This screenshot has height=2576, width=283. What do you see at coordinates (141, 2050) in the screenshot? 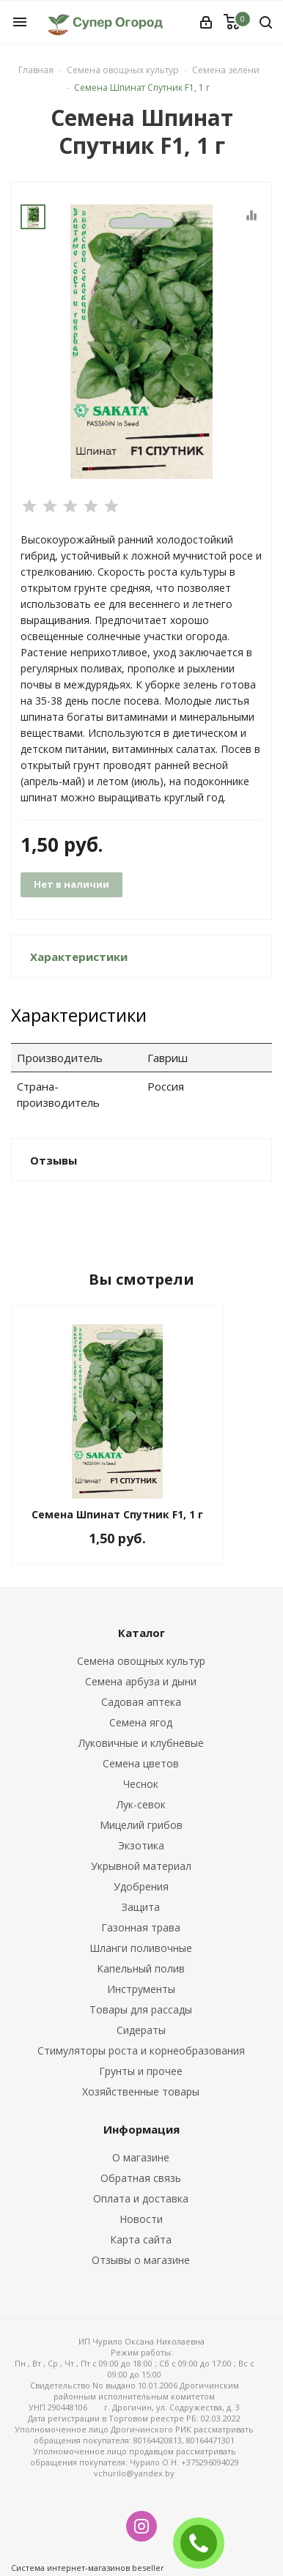
I see `Стимуляторы роста и корнеобразования` at bounding box center [141, 2050].